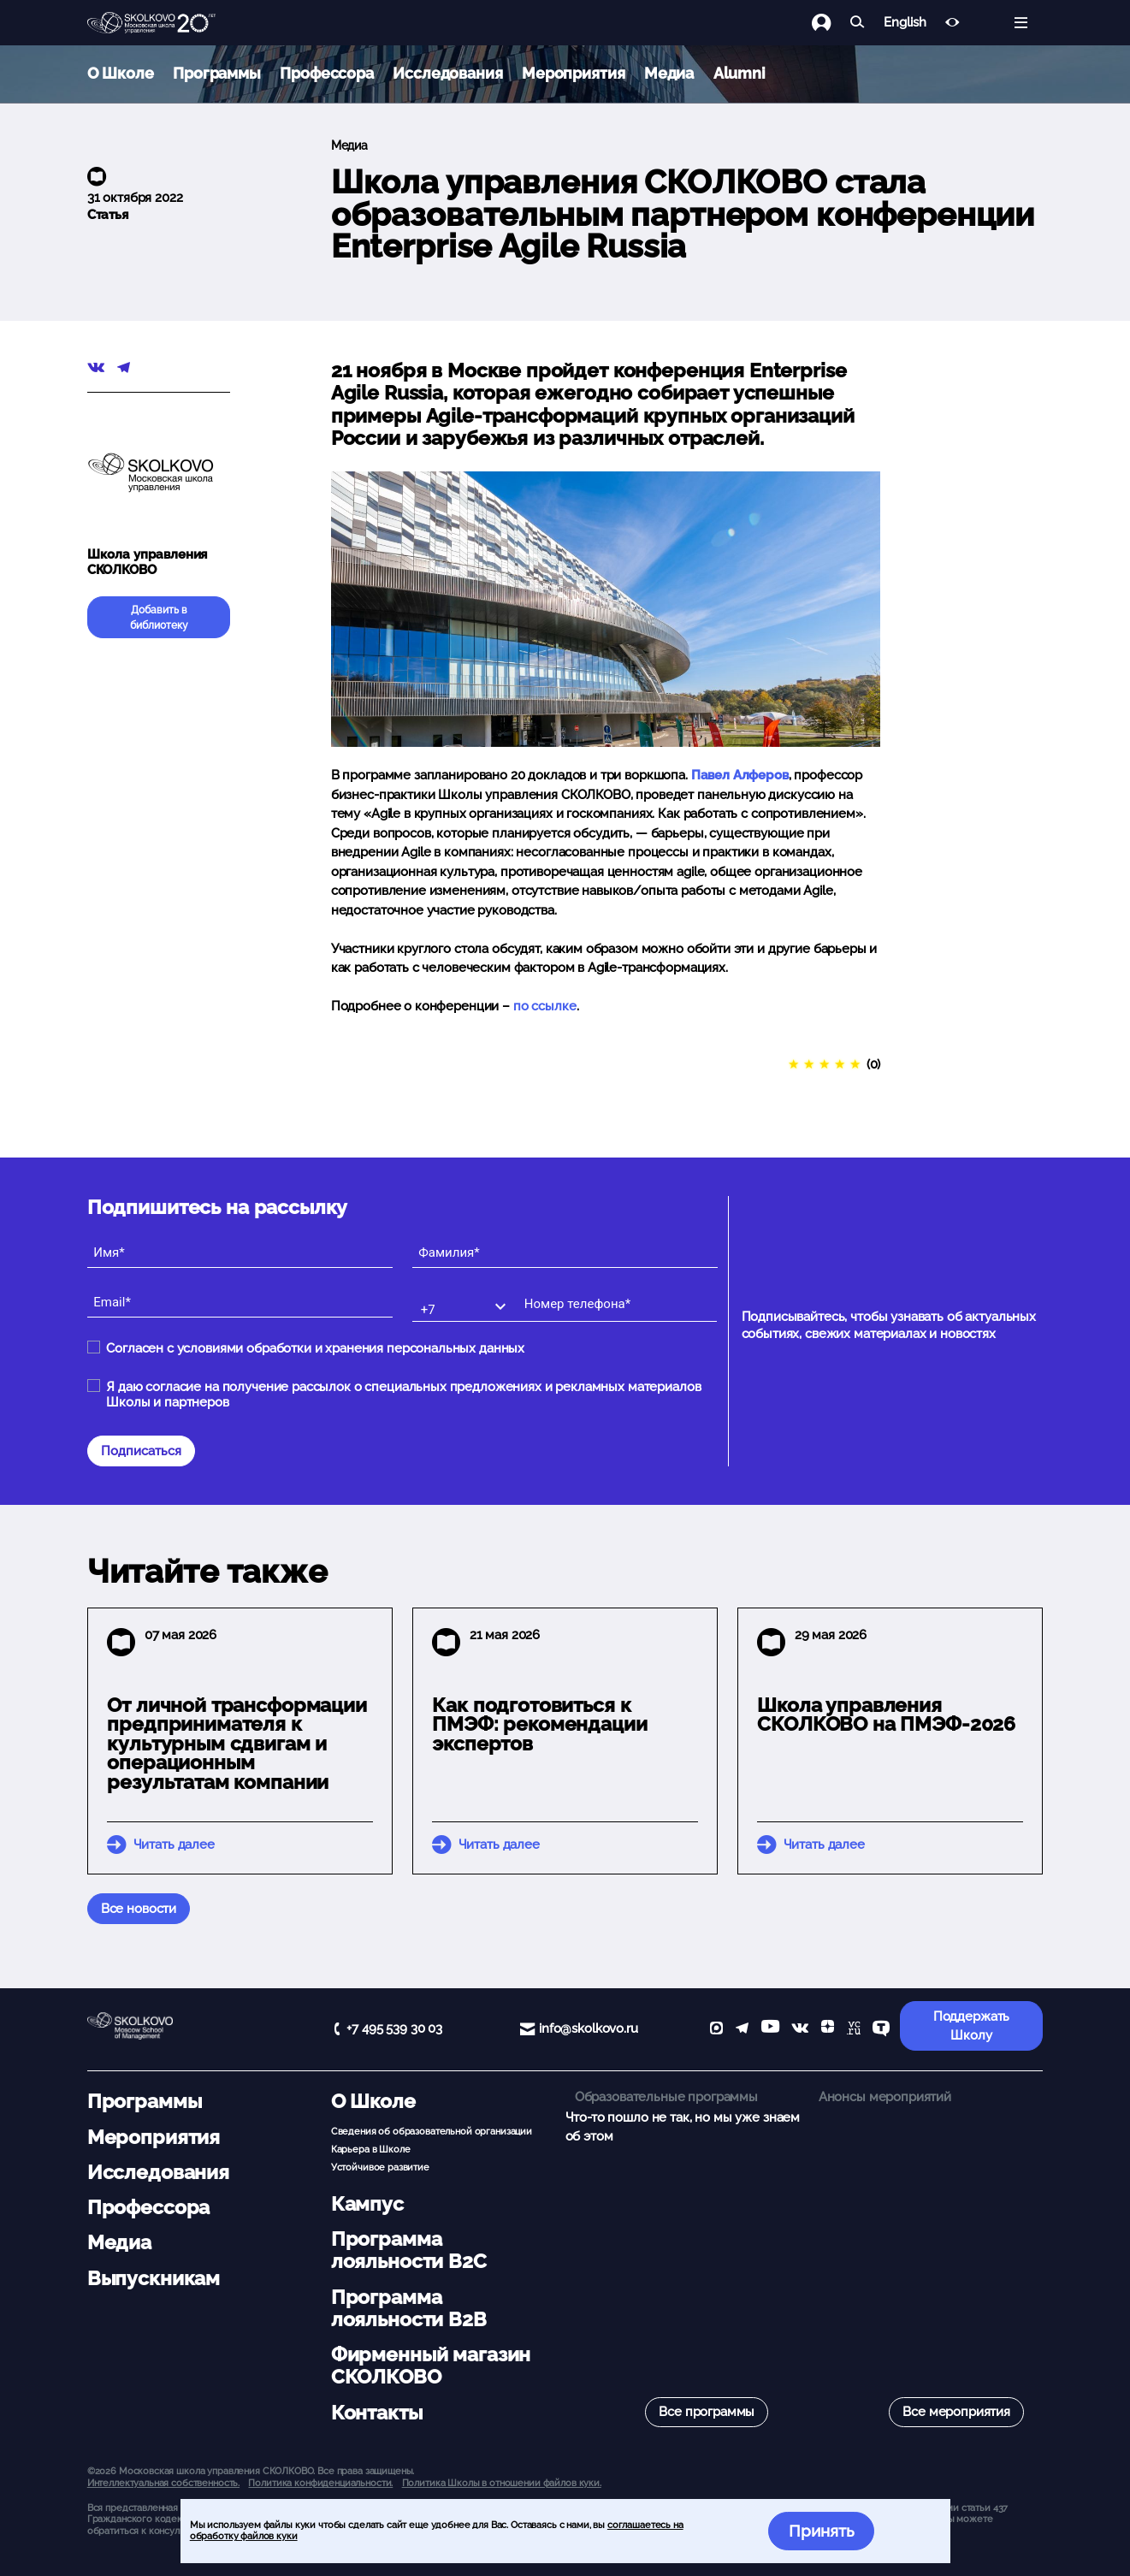  Describe the element at coordinates (971, 2026) in the screenshot. I see `Поддержать Школу` at that location.